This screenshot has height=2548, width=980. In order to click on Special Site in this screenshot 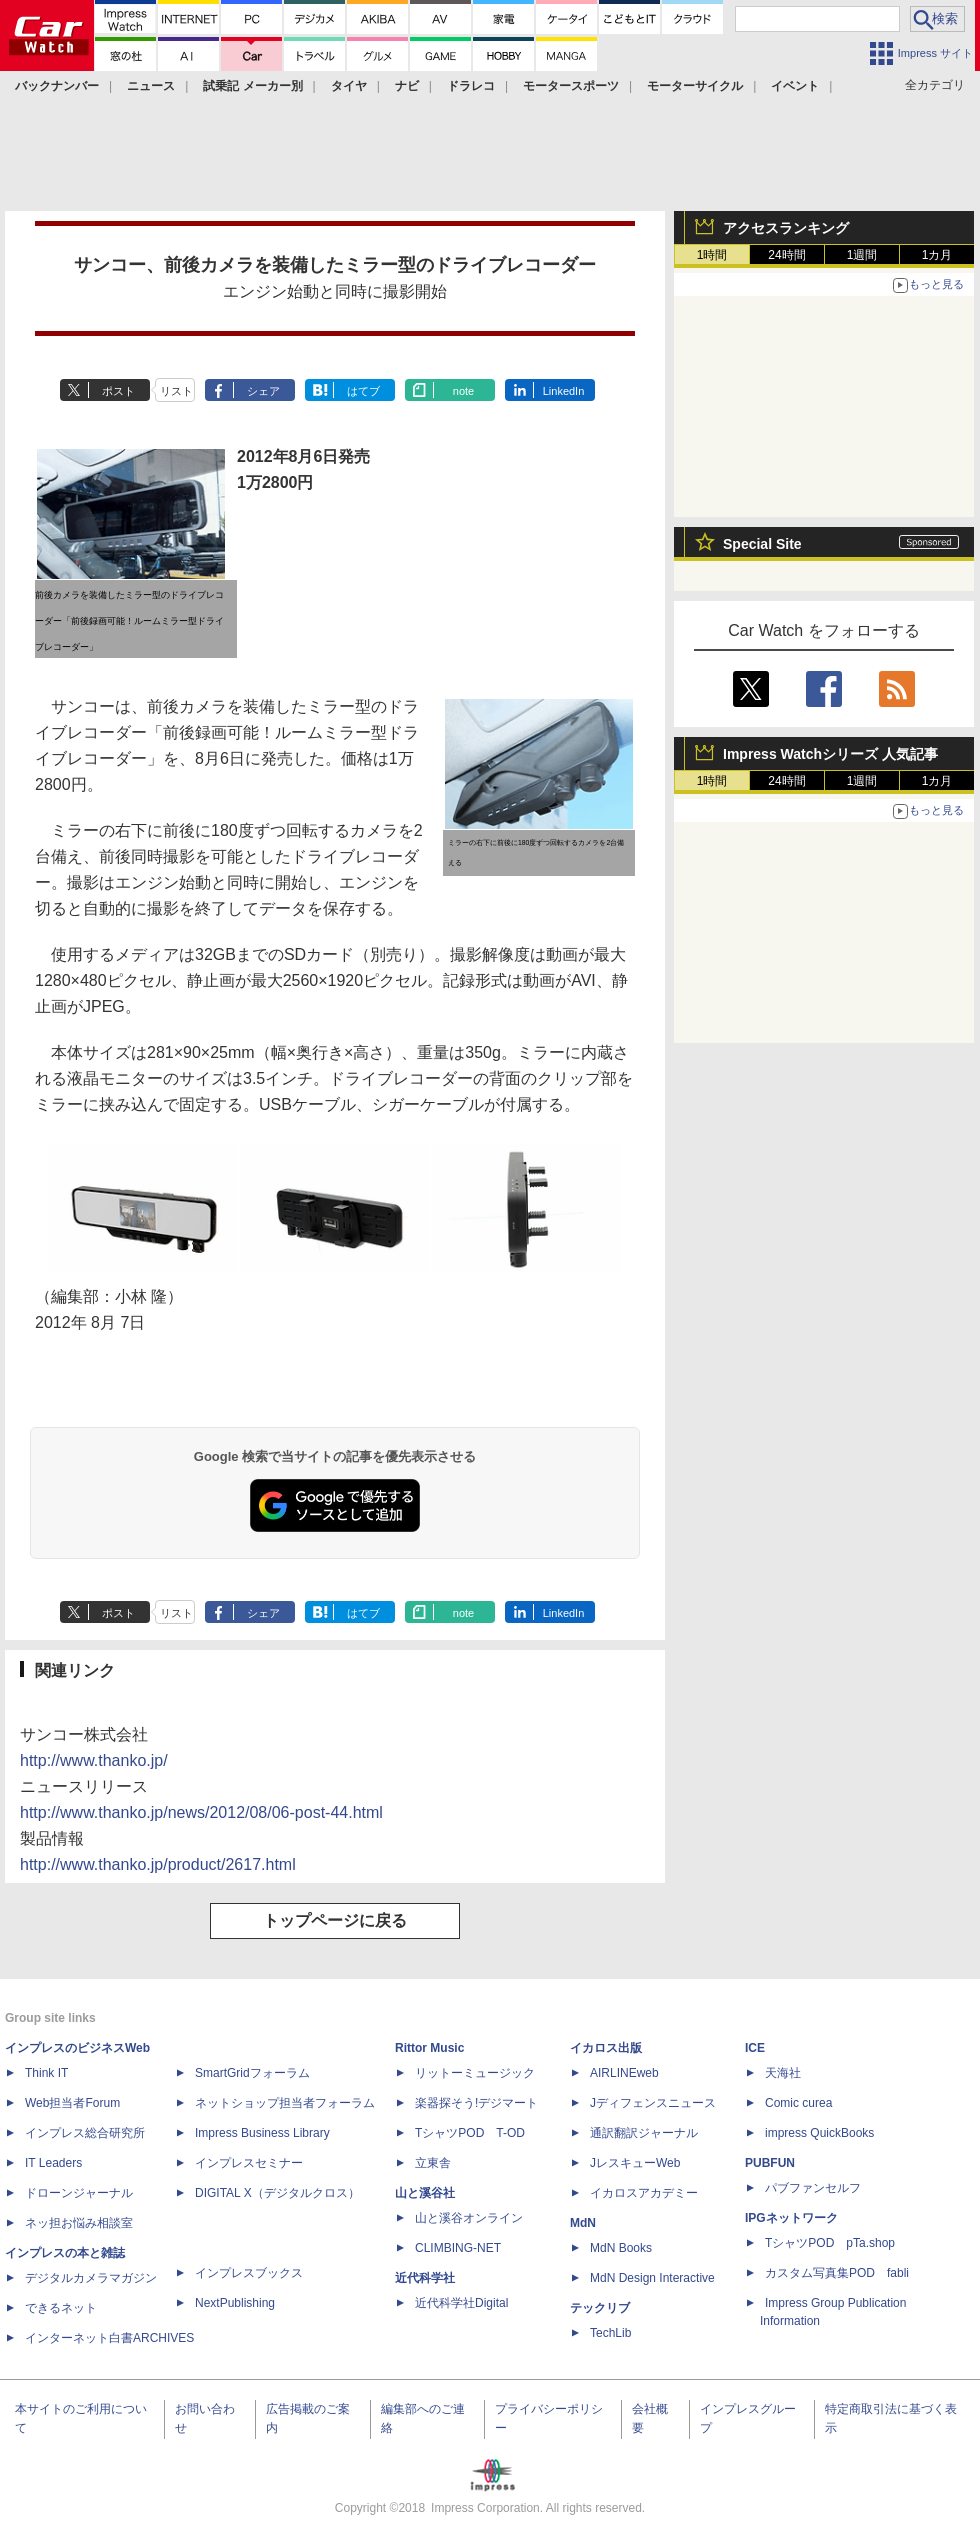, I will do `click(762, 544)`.